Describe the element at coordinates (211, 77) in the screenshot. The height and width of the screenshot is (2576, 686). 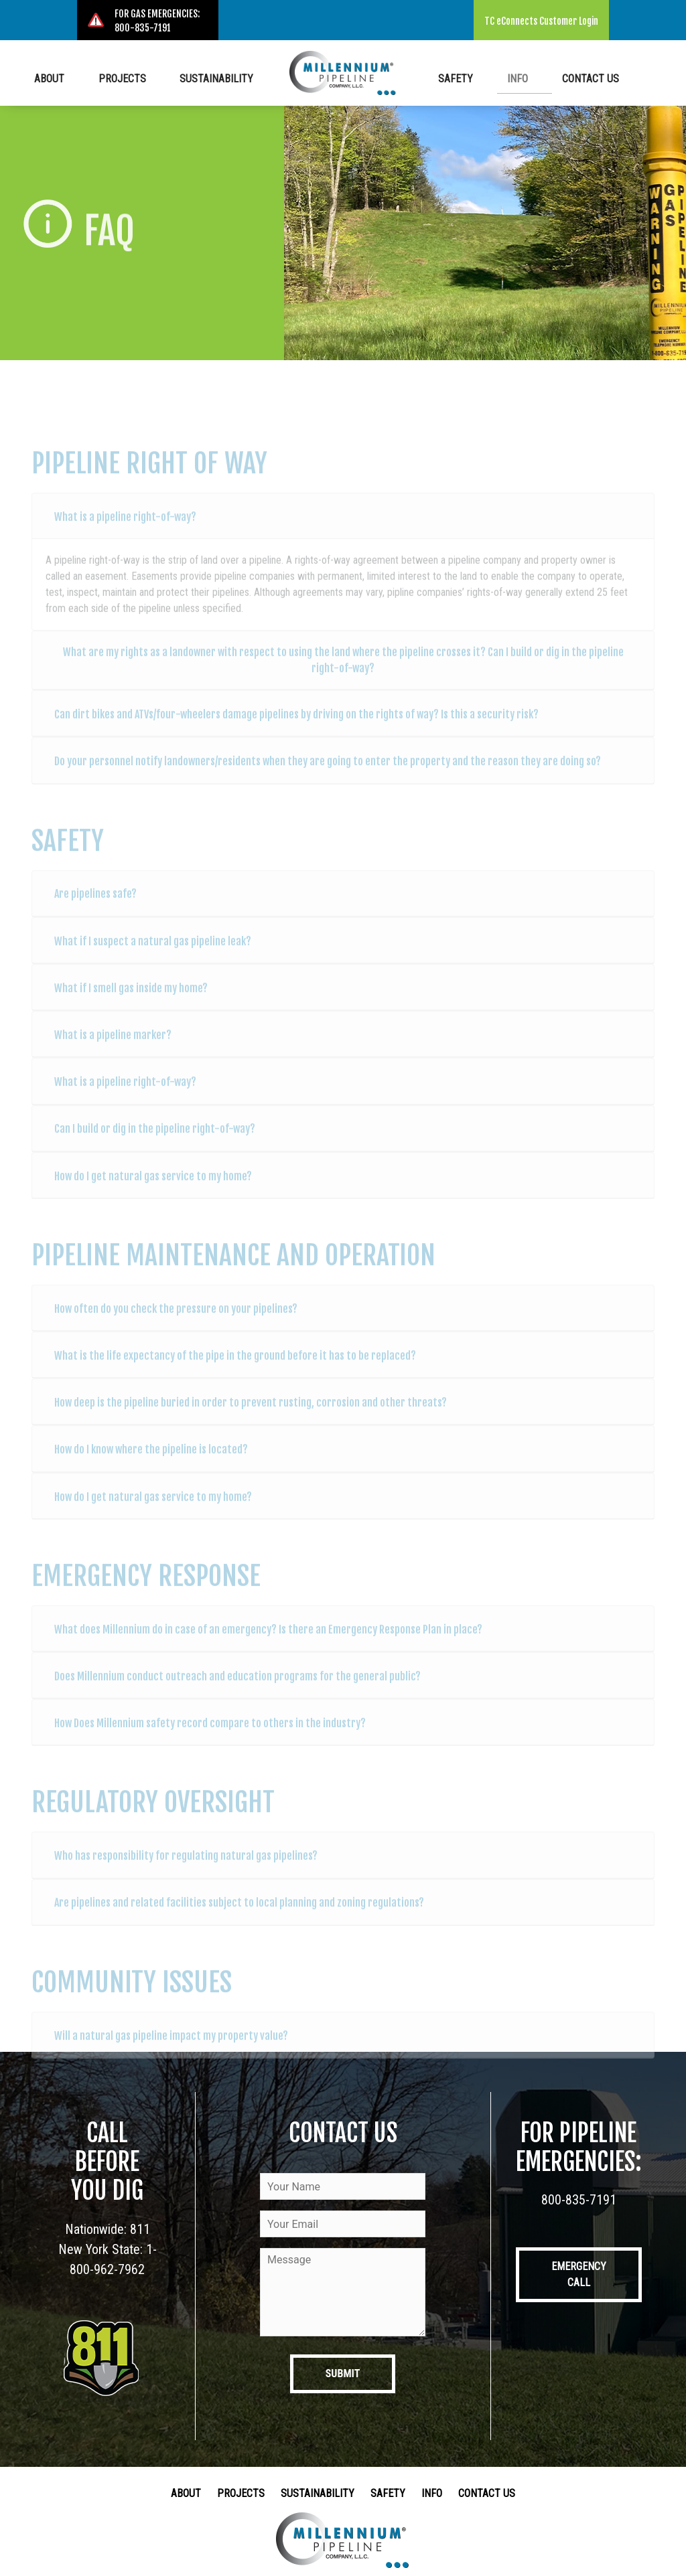
I see `Sustainability` at that location.